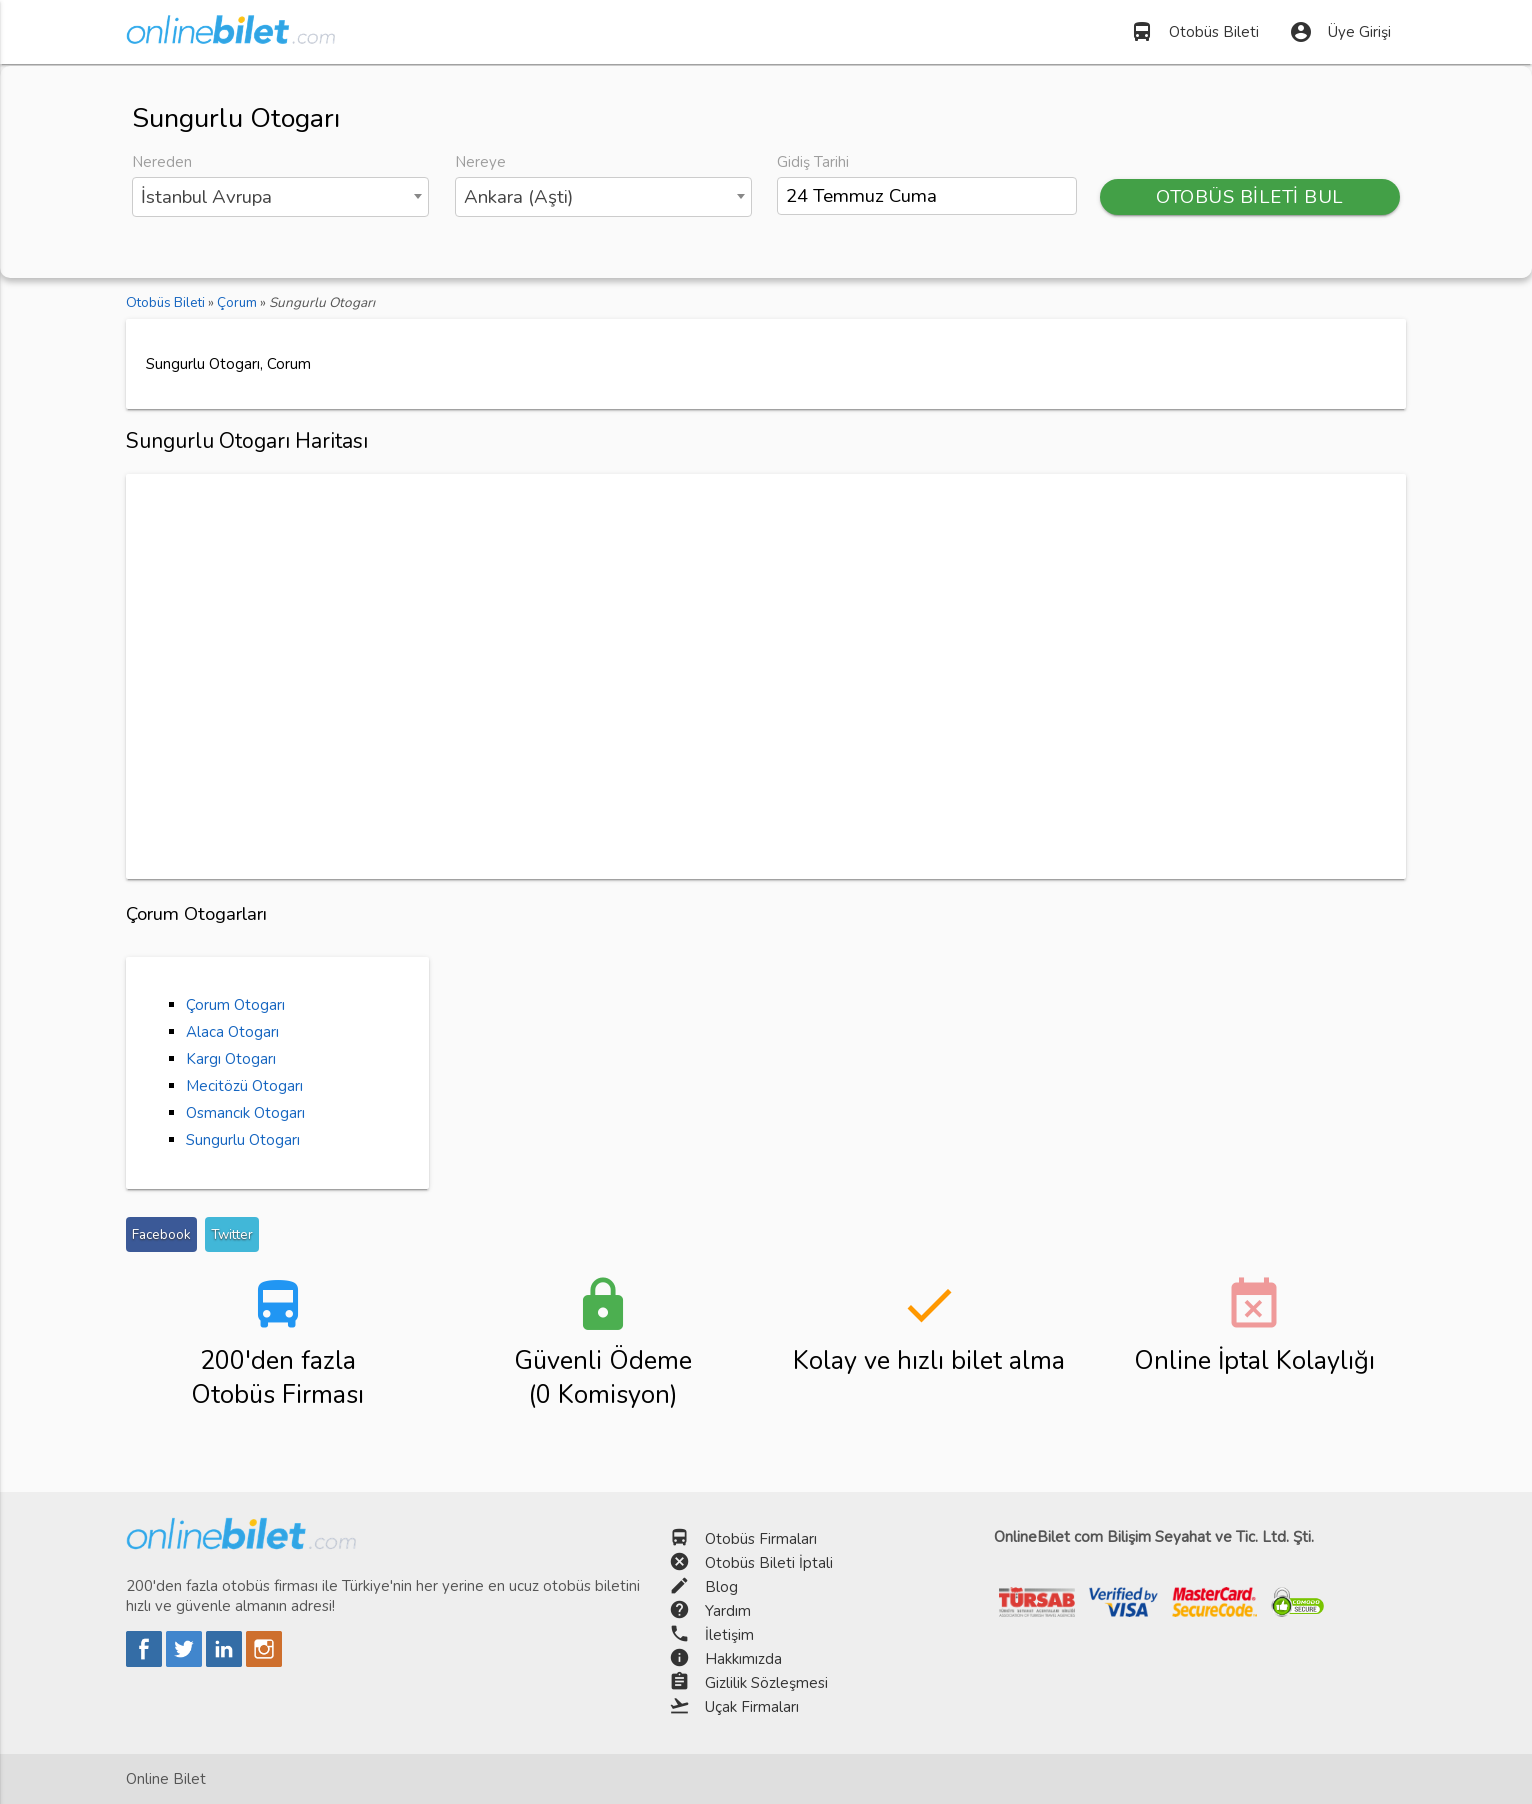  Describe the element at coordinates (1250, 197) in the screenshot. I see `OTOBÜS BİLETİ BUL` at that location.